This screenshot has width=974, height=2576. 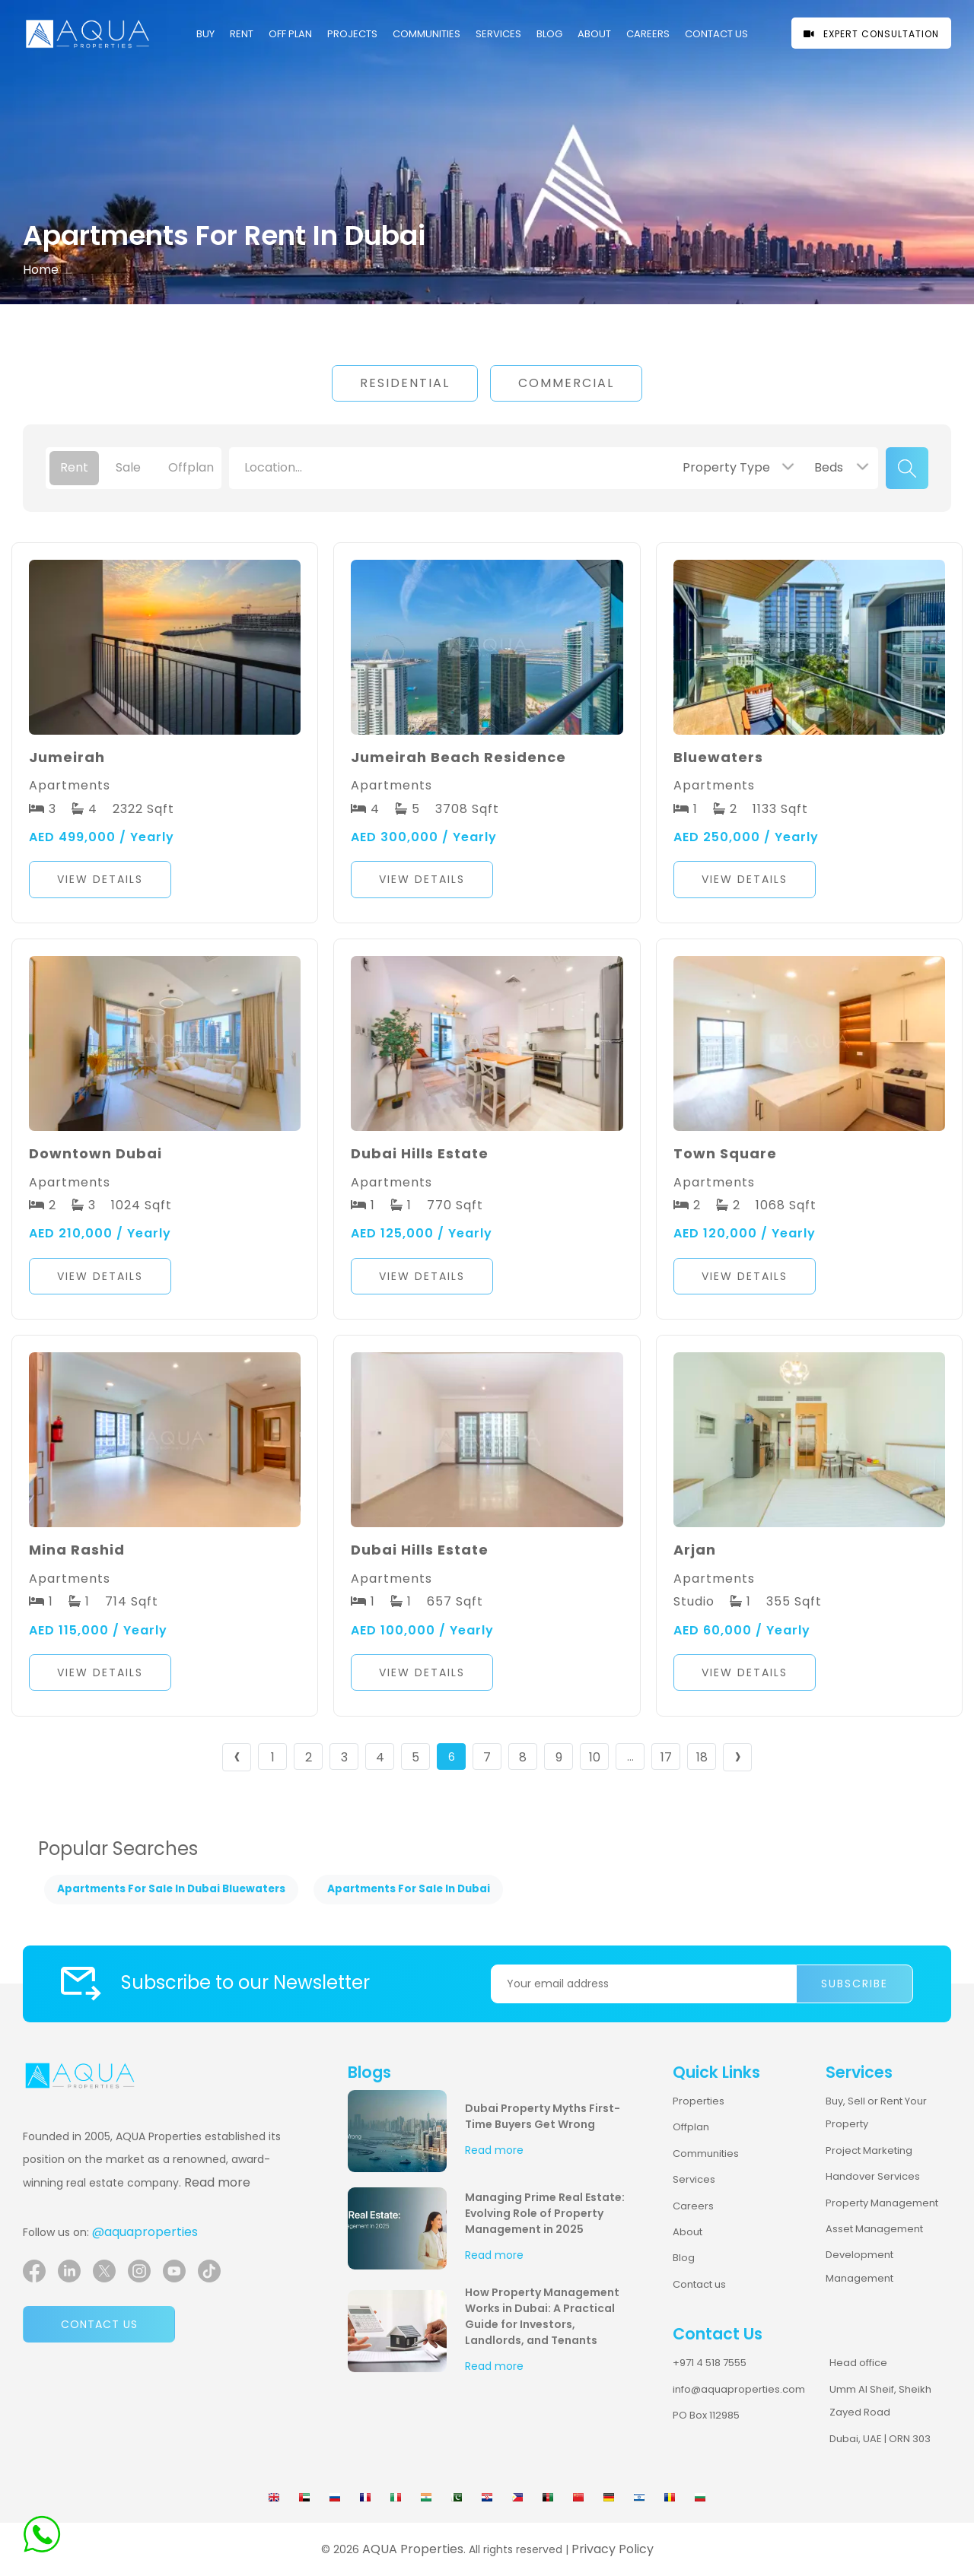 I want to click on ‹ [« Previous], so click(x=237, y=1757).